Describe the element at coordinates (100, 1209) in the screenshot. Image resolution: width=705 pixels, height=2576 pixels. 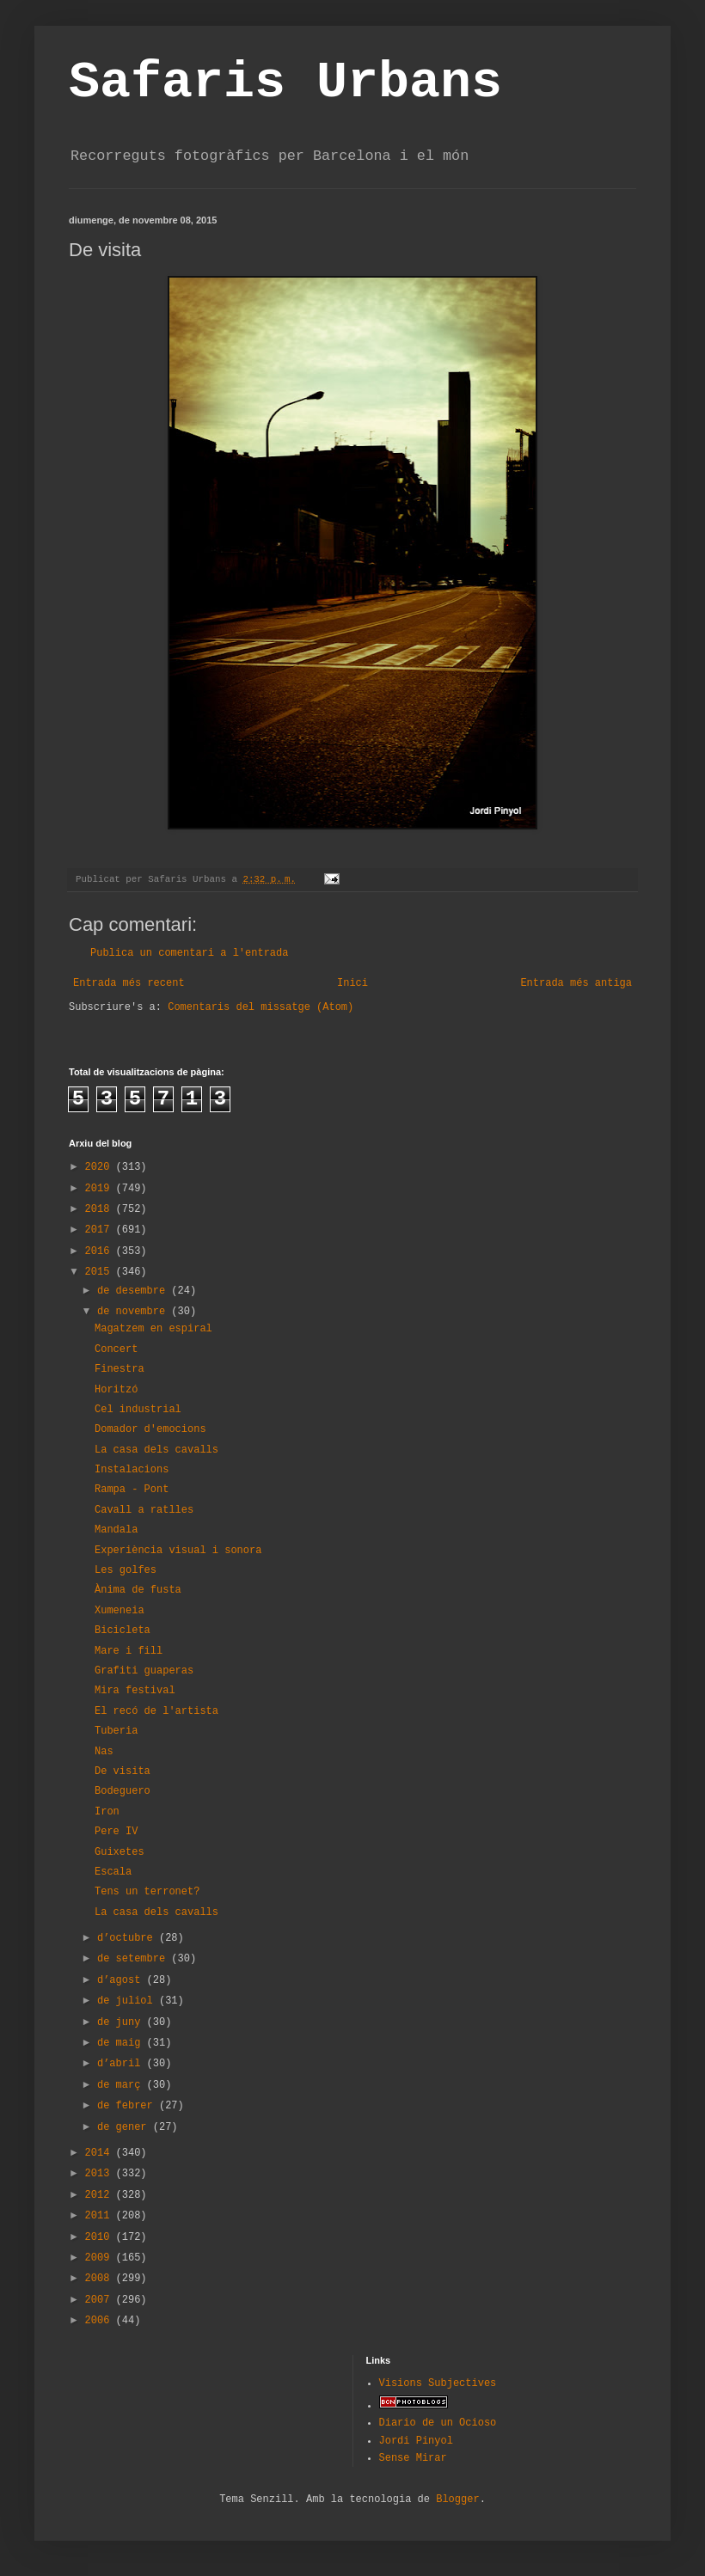
I see `2018` at that location.